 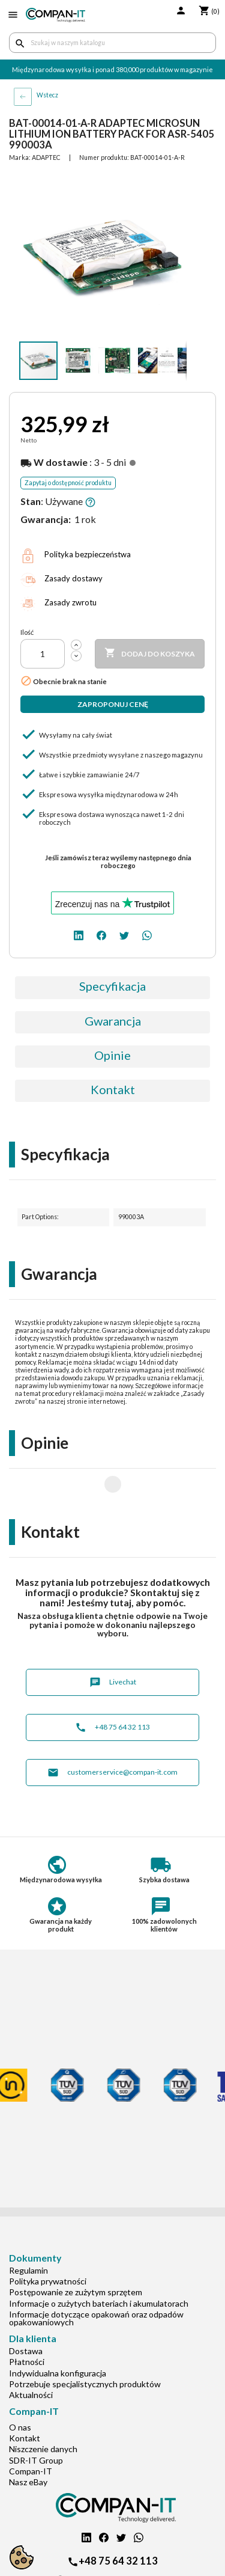 What do you see at coordinates (75, 2253) in the screenshot?
I see `Postępowanie ze zużytym sprzętem` at bounding box center [75, 2253].